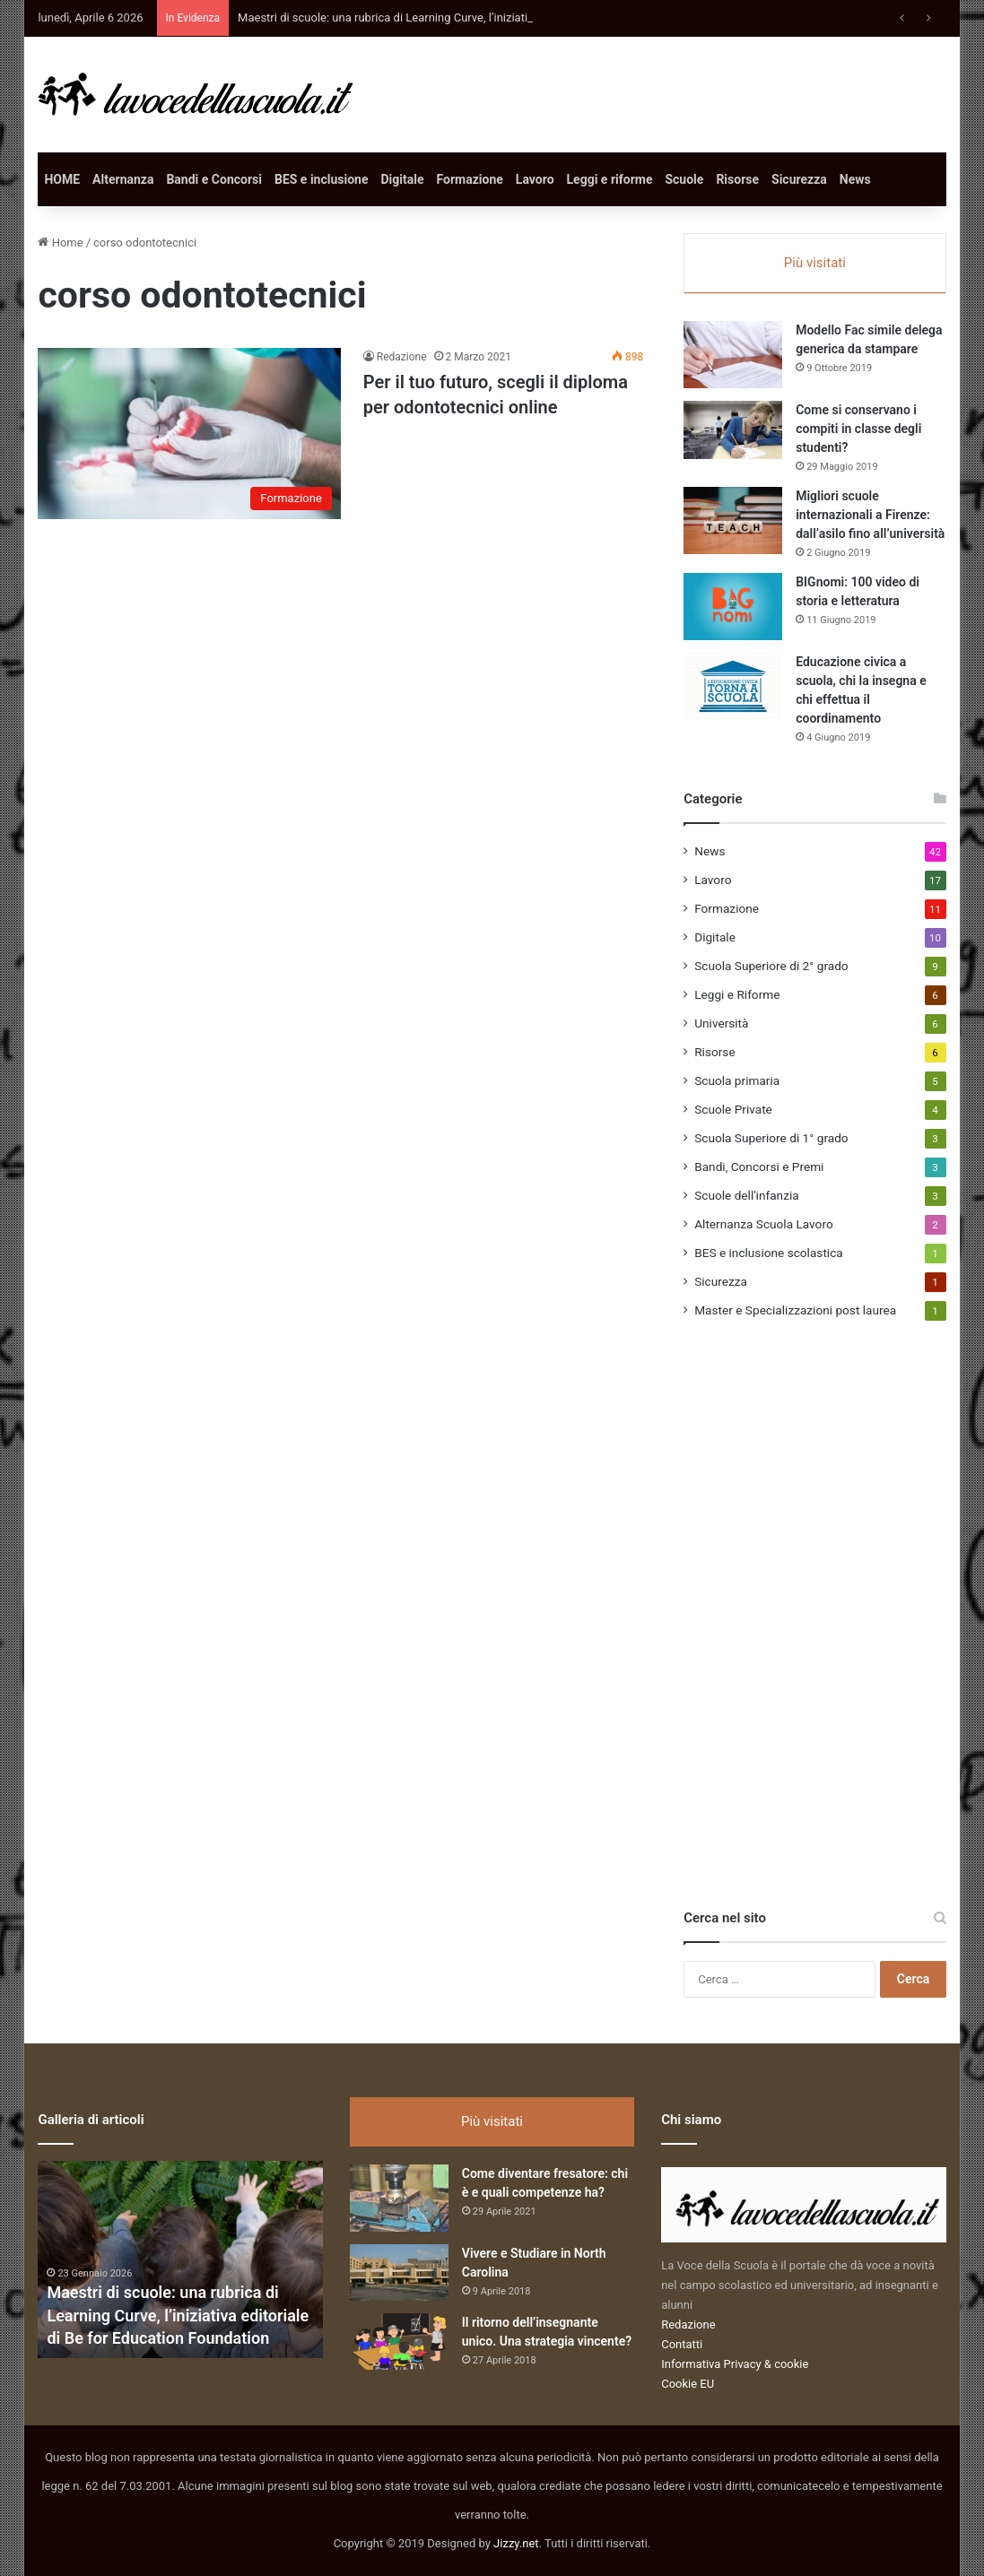  What do you see at coordinates (733, 686) in the screenshot?
I see `[Educazione civica a scuola, chi la insegna e chi effettua il coordinamento]` at bounding box center [733, 686].